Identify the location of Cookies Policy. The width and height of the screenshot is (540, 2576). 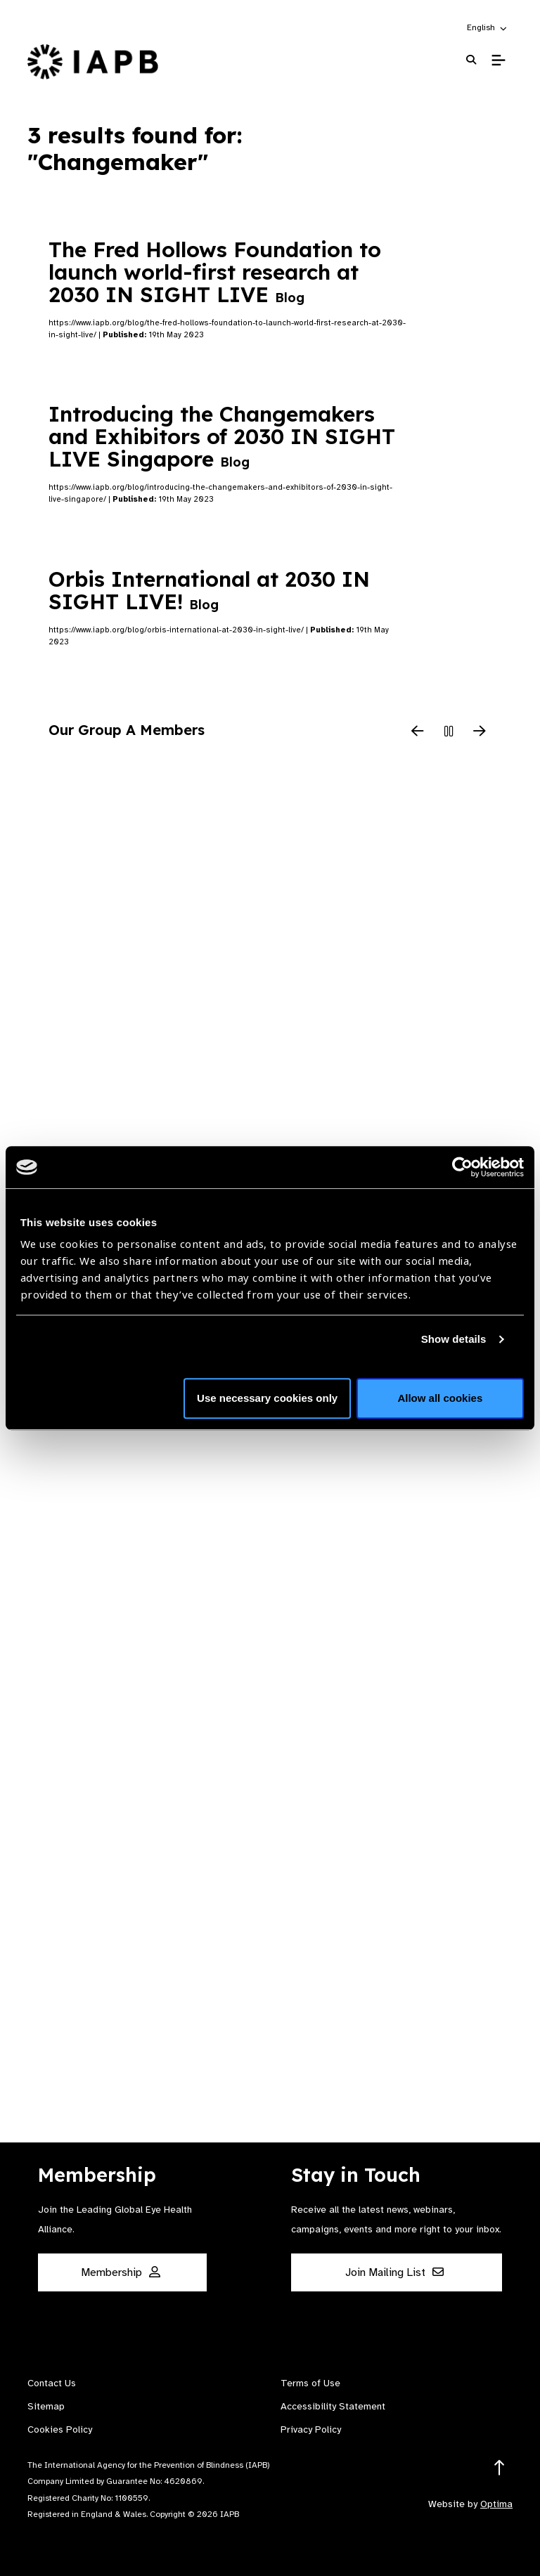
(59, 2429).